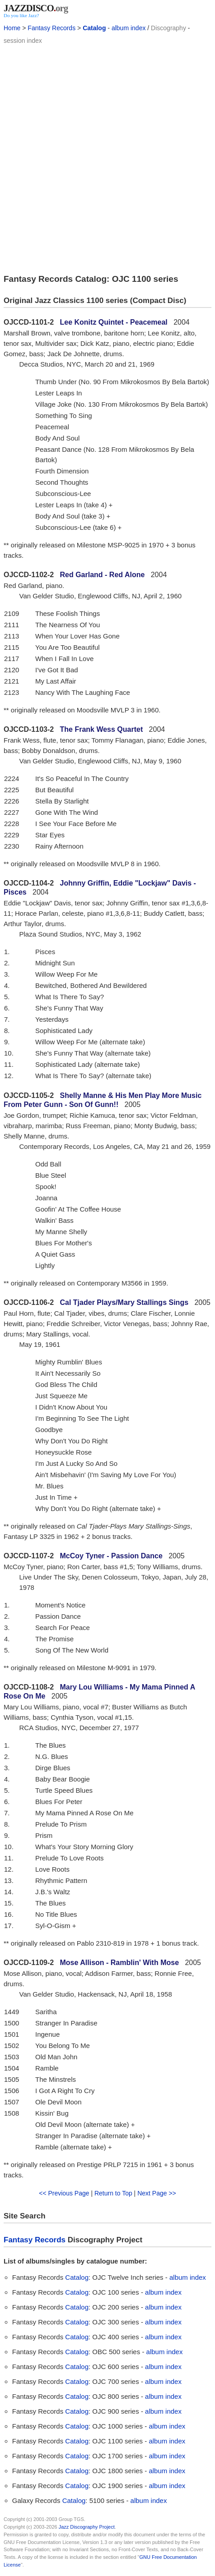  What do you see at coordinates (124, 1302) in the screenshot?
I see `Cal Tjader Plays/Mary Stallings Sings` at bounding box center [124, 1302].